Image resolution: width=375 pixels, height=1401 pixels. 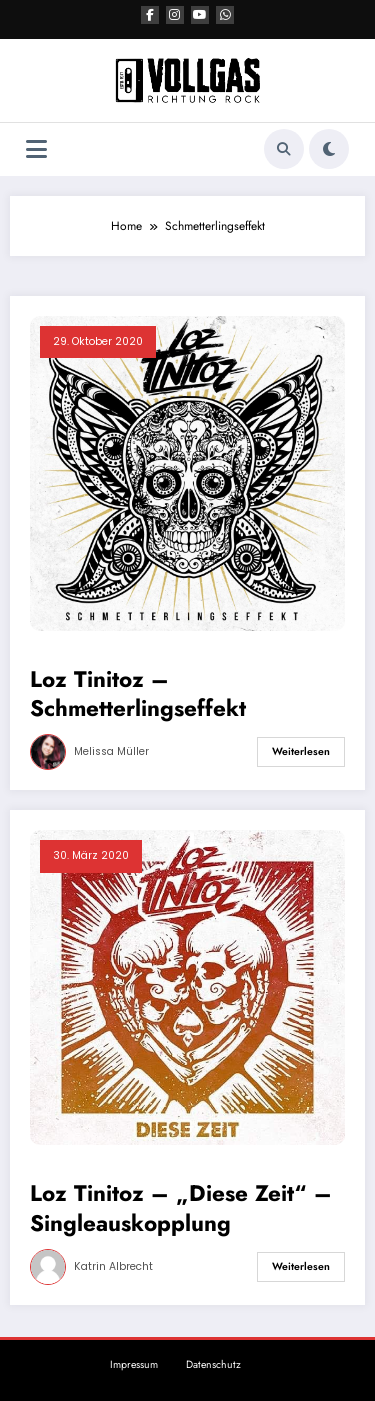 I want to click on Katrin Albrecht, so click(x=113, y=1266).